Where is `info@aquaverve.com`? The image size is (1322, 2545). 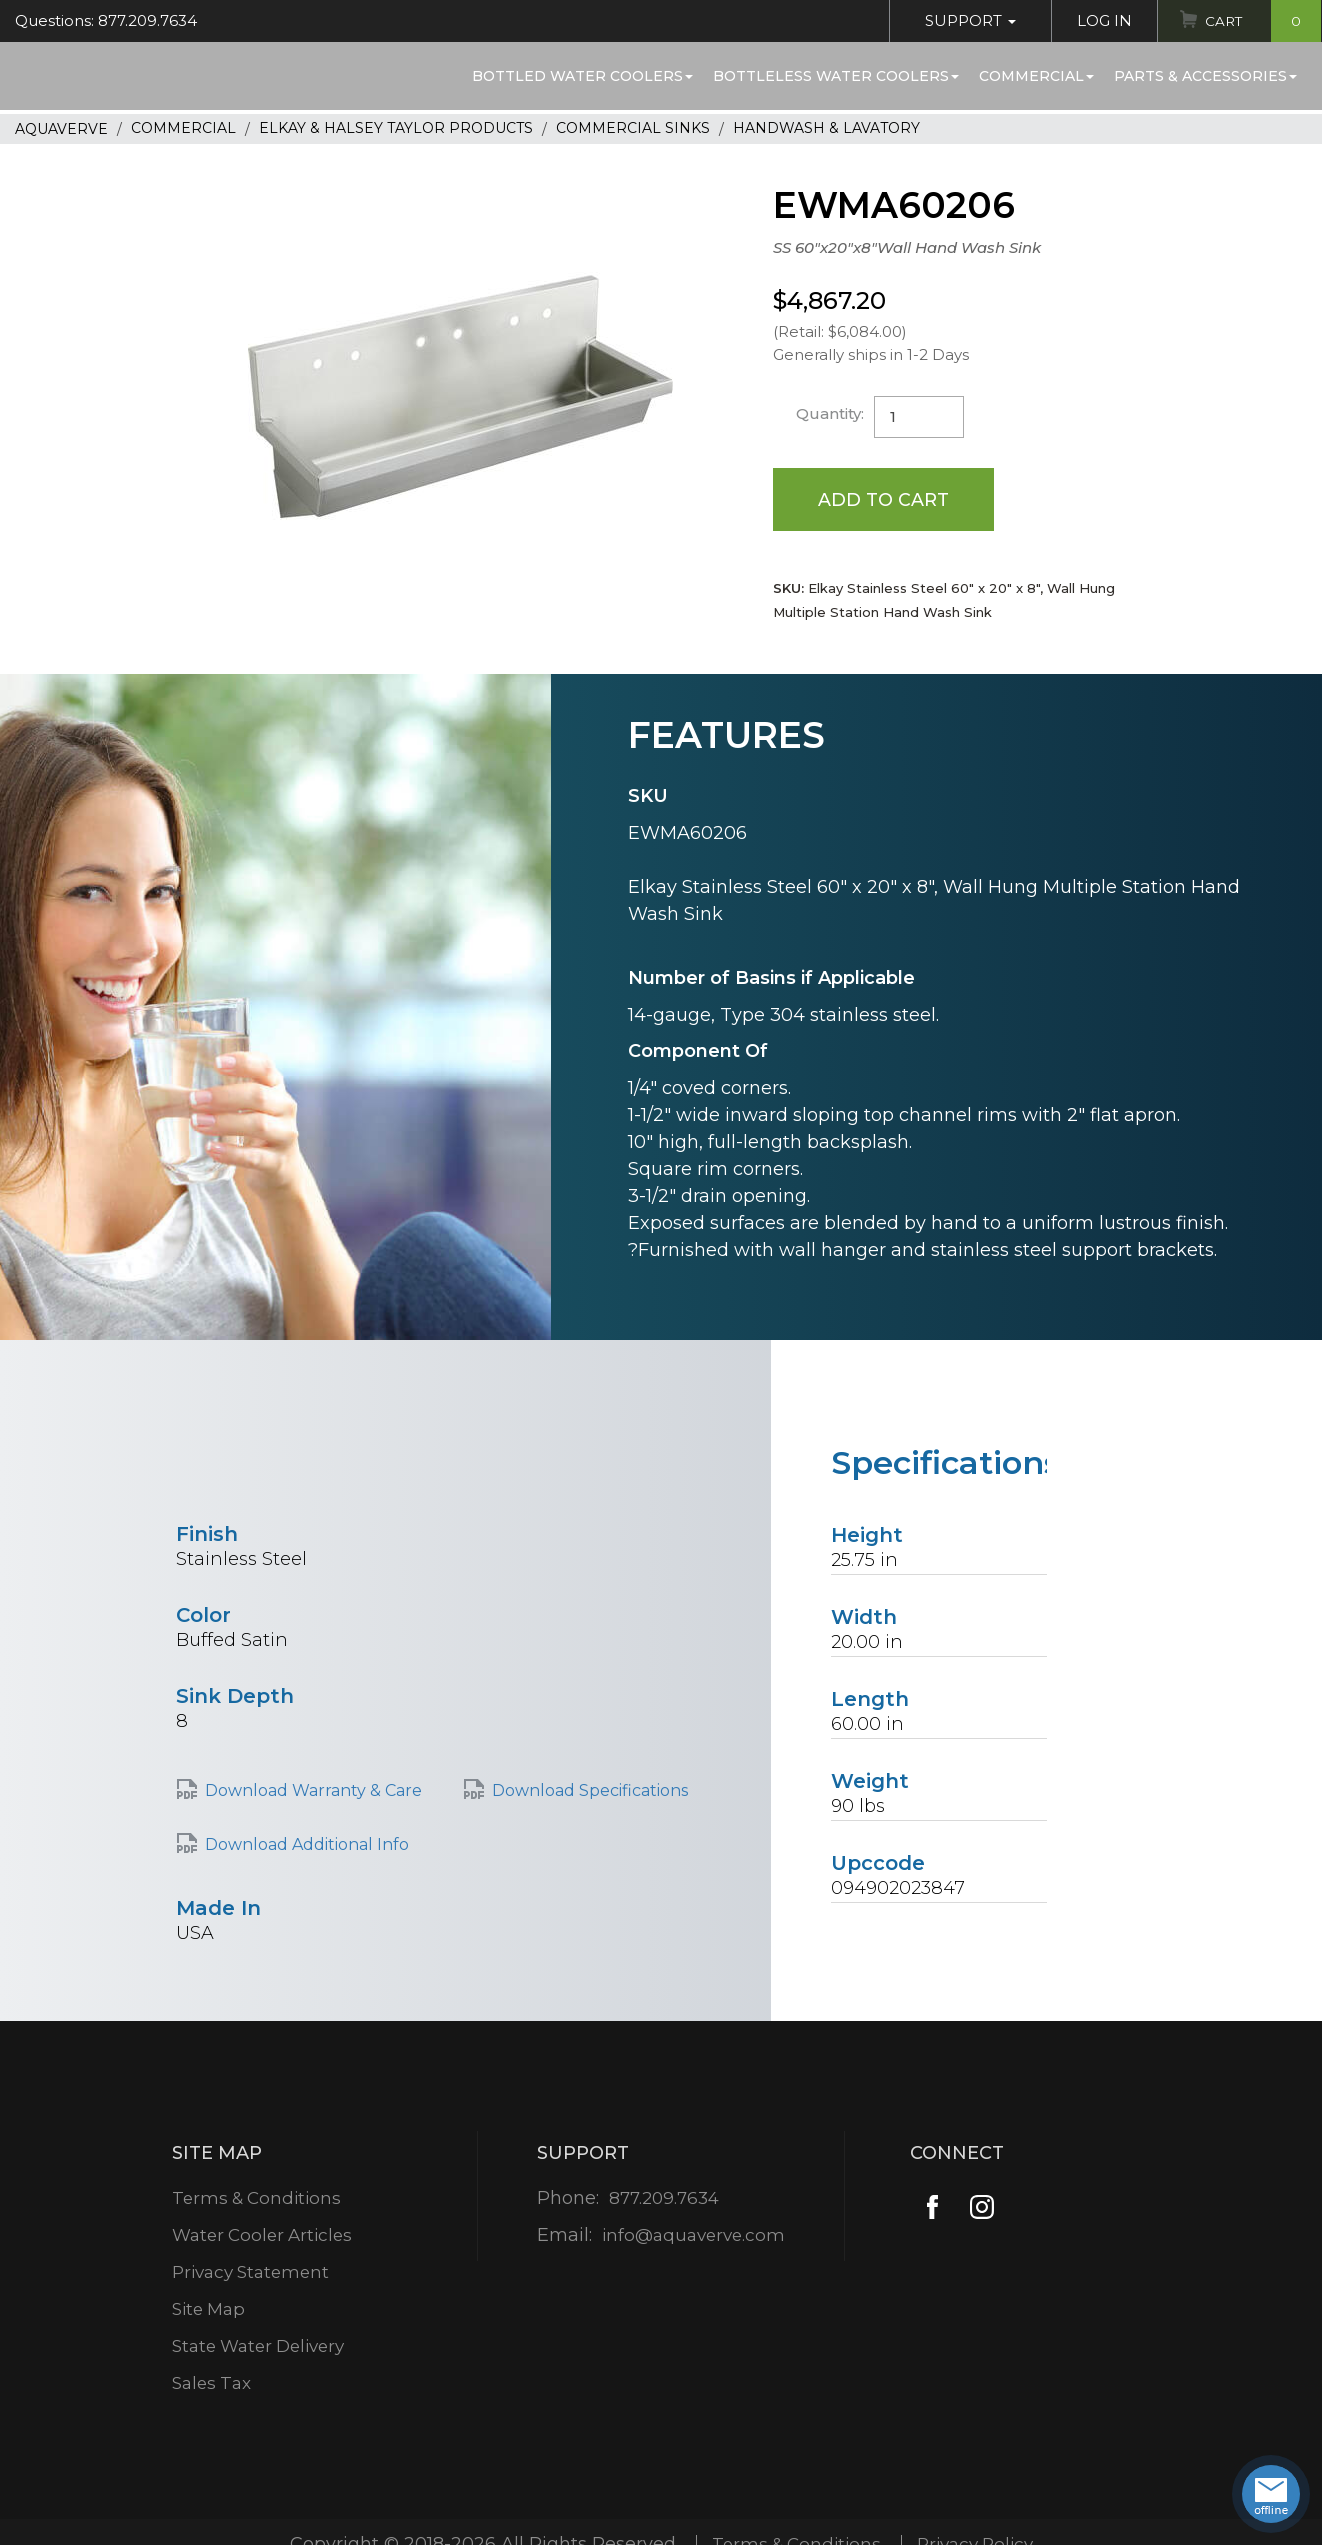
info@aquaverve.com is located at coordinates (693, 2236).